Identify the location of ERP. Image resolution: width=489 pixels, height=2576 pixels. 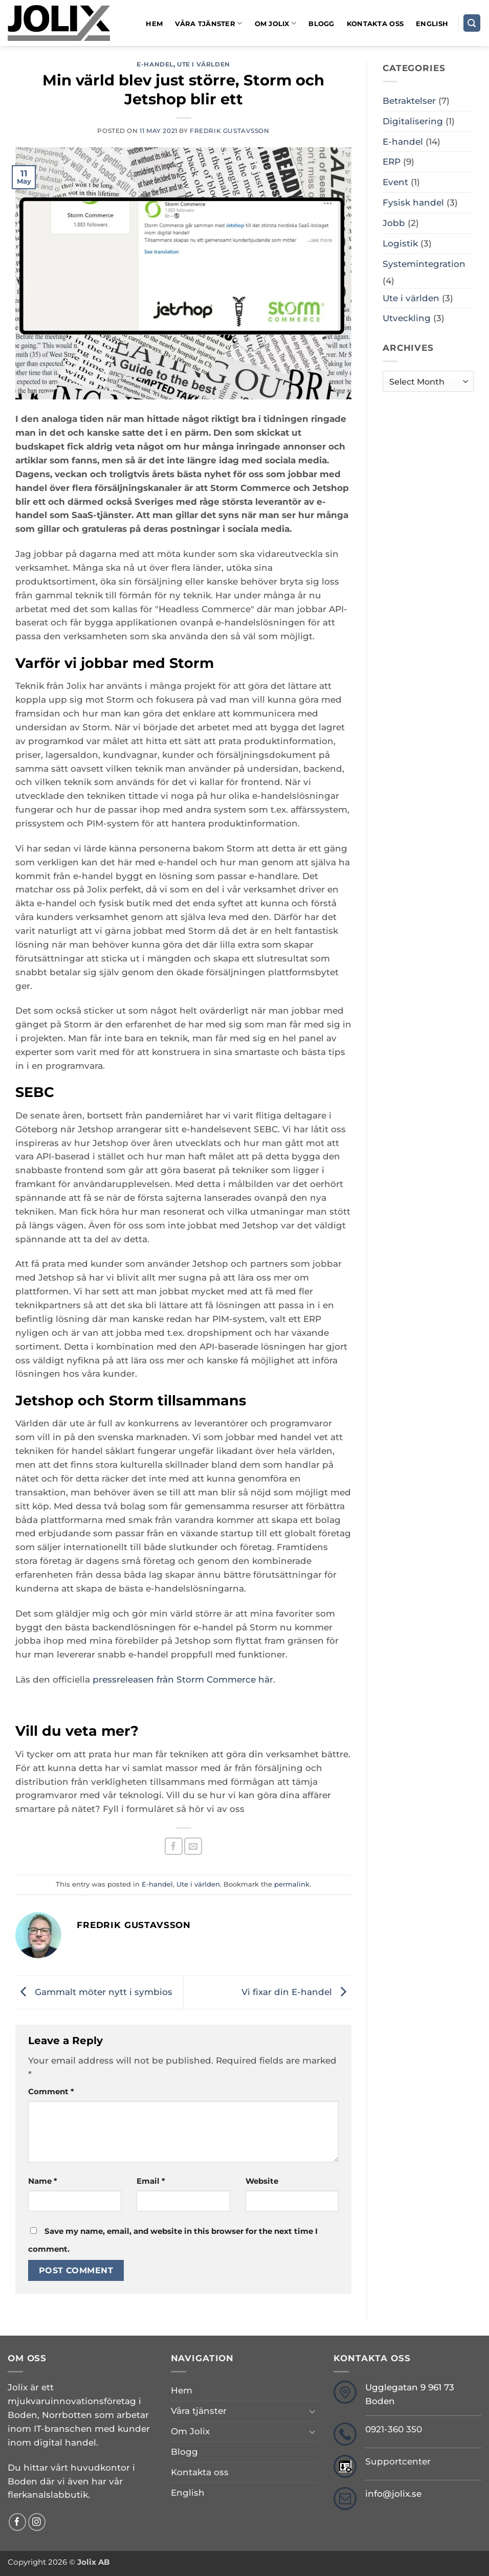
(392, 161).